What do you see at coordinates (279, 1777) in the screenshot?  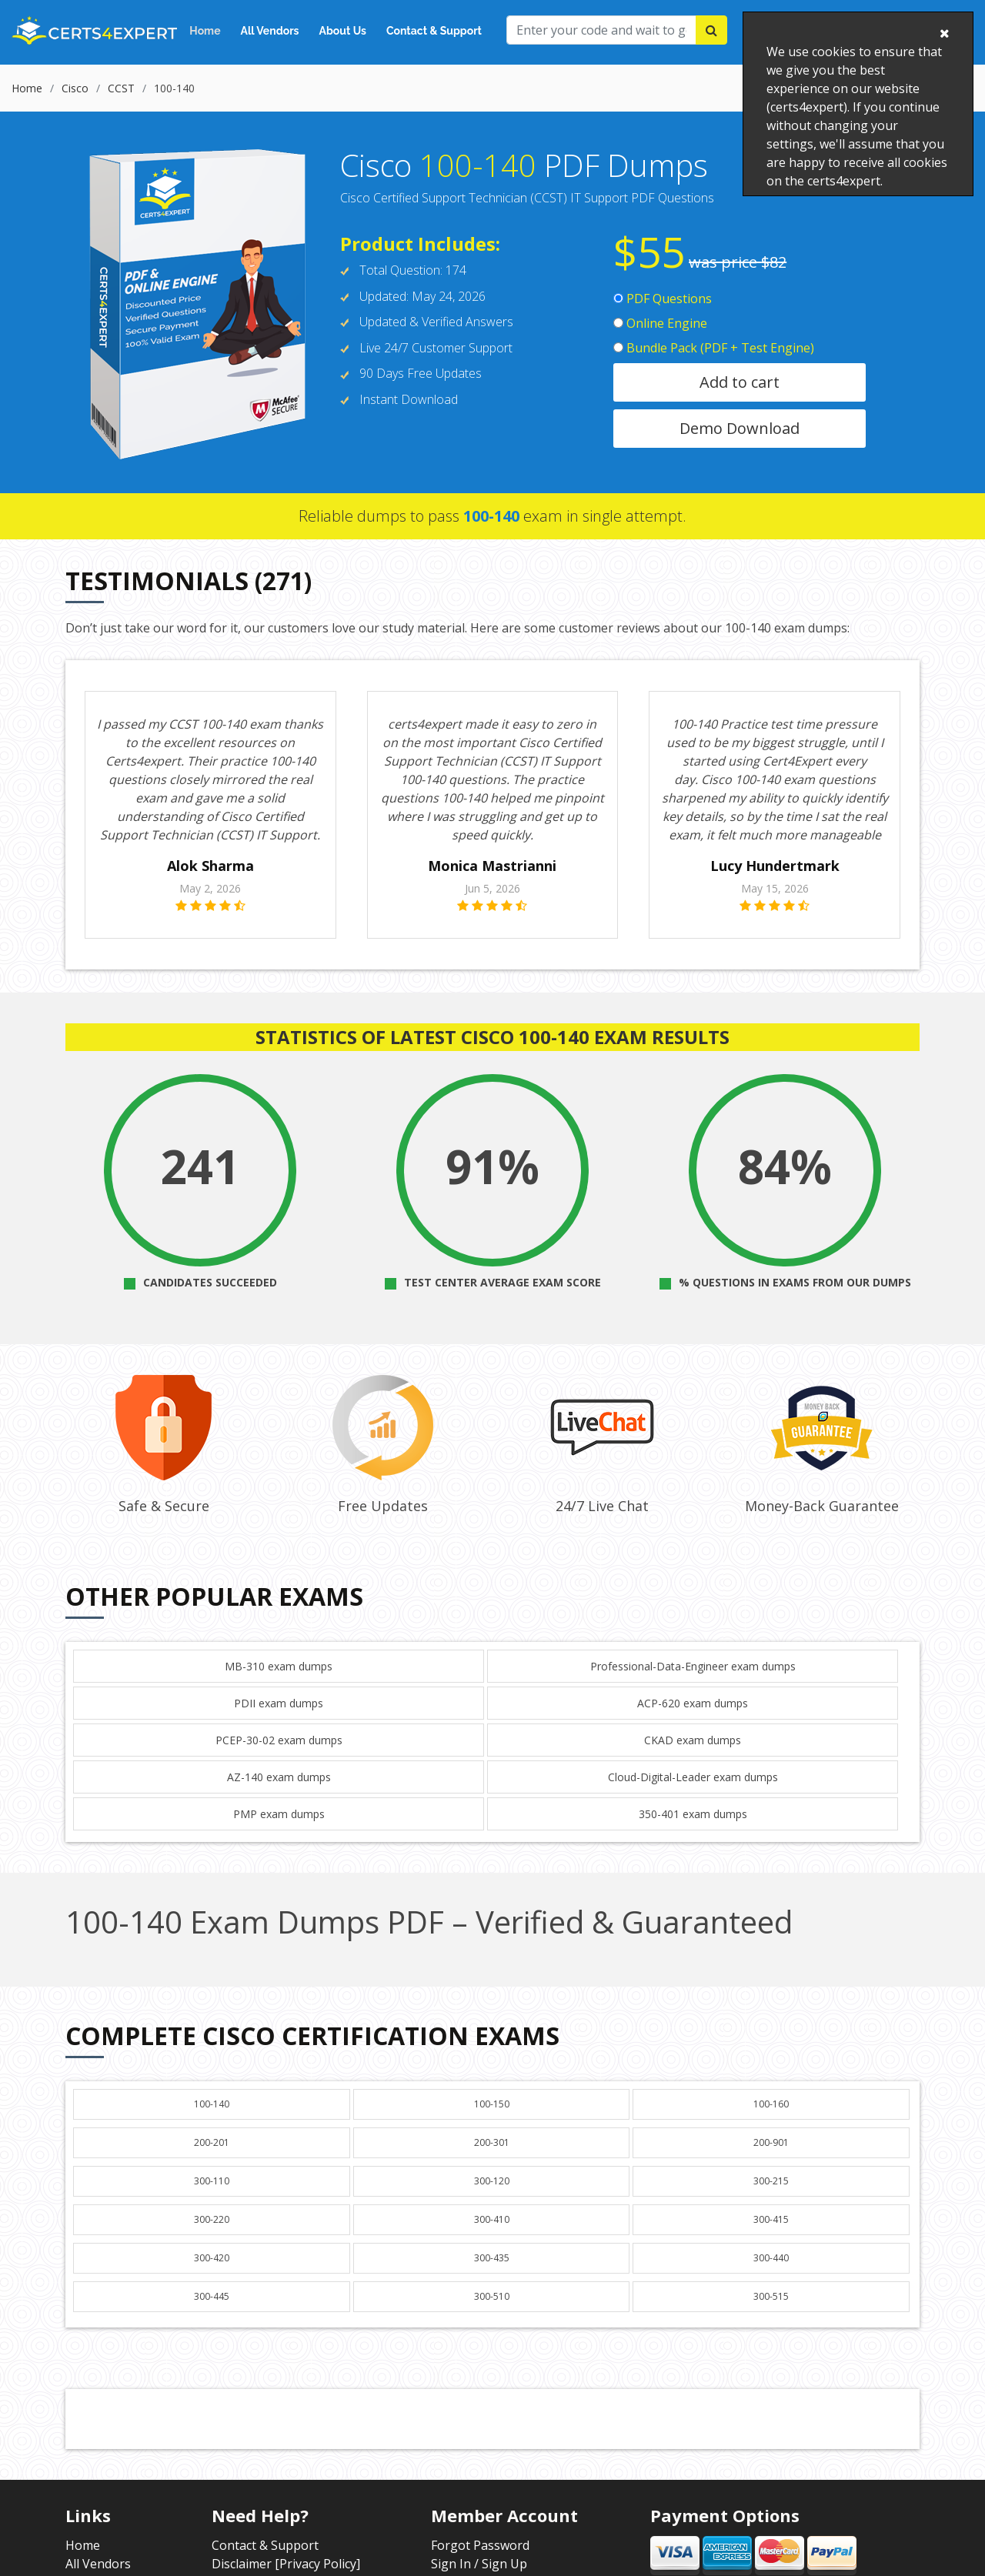 I see `AZ-140 exam dumps` at bounding box center [279, 1777].